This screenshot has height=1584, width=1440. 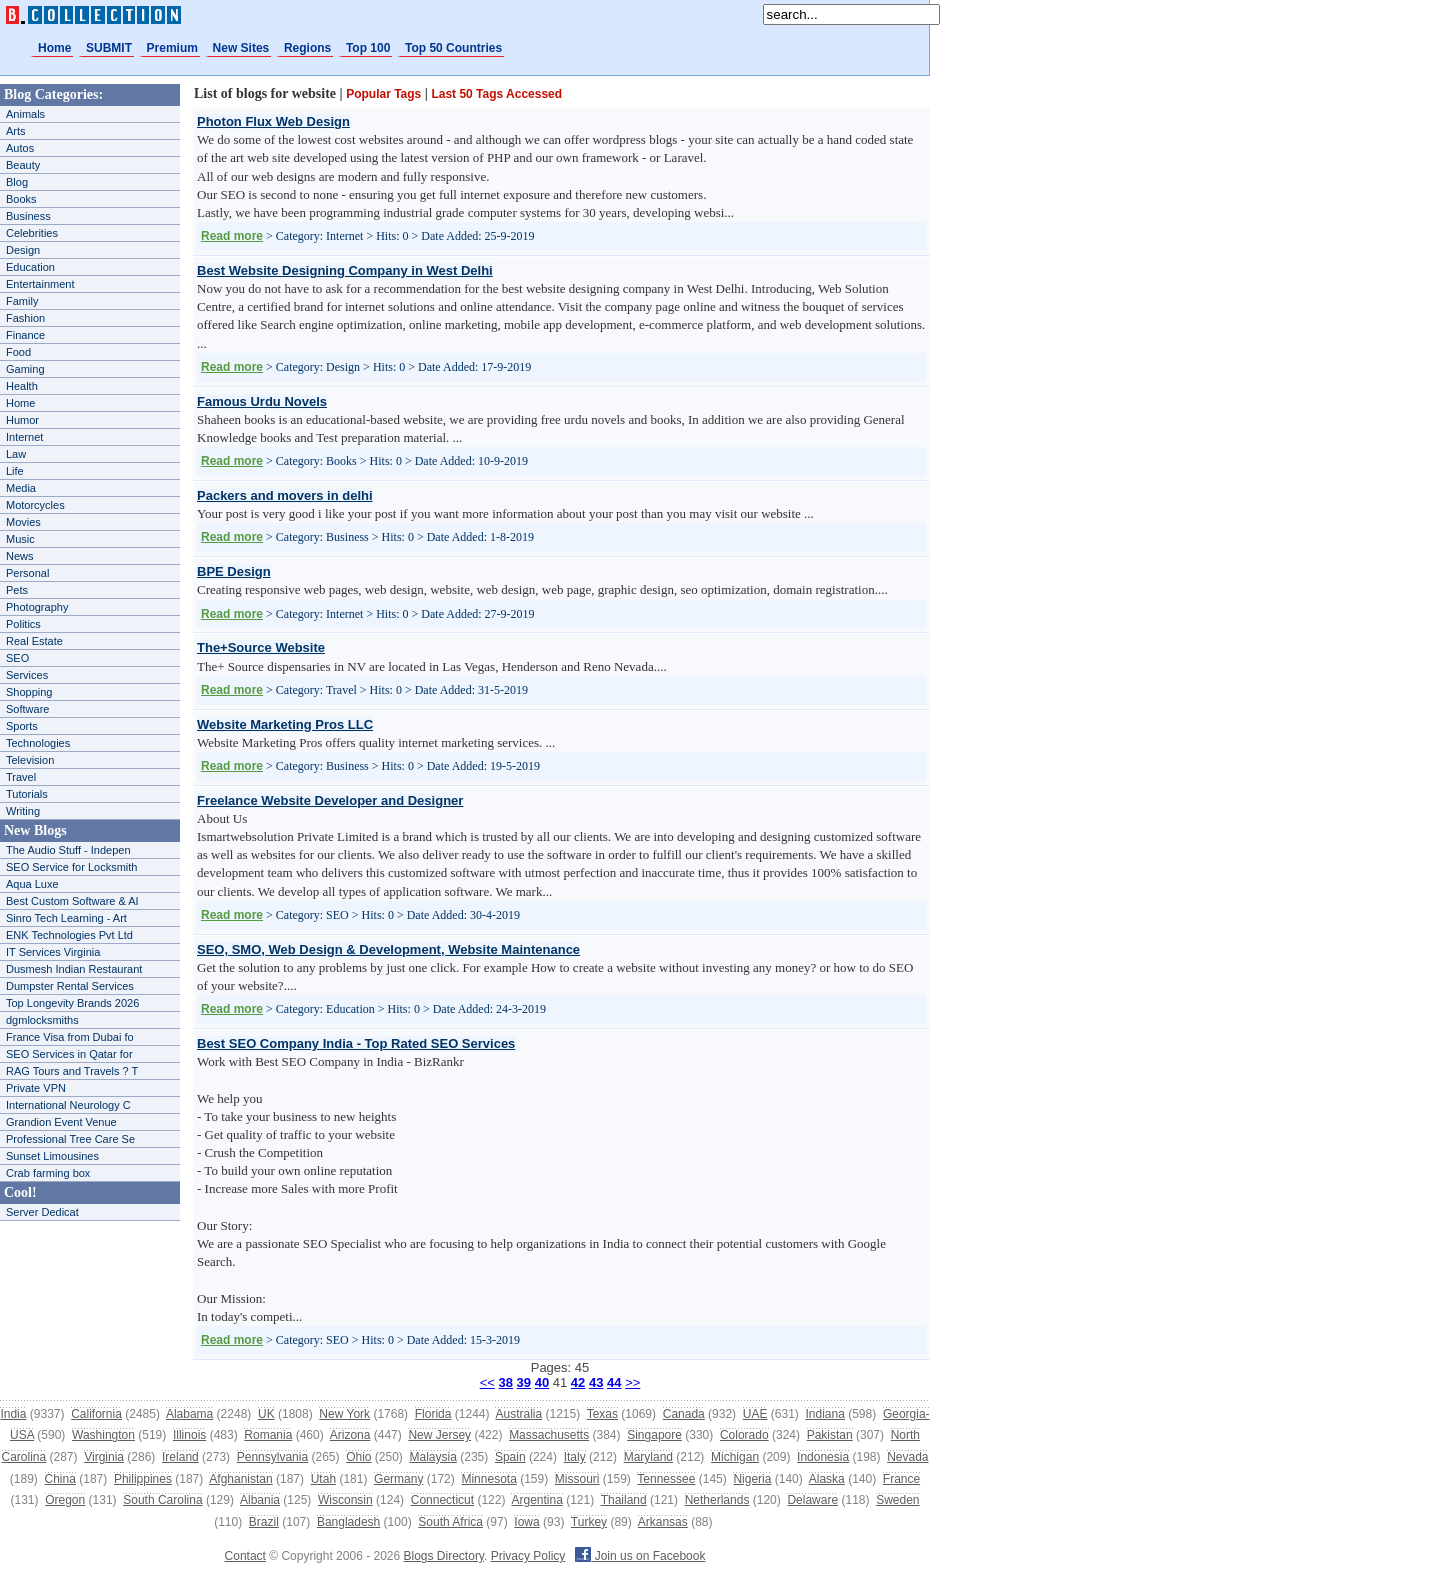 I want to click on Canada, so click(x=684, y=1414).